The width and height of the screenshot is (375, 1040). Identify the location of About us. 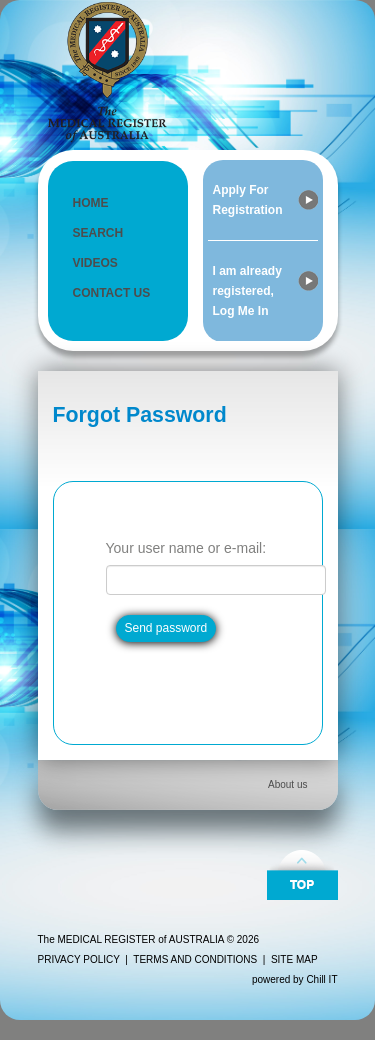
(287, 784).